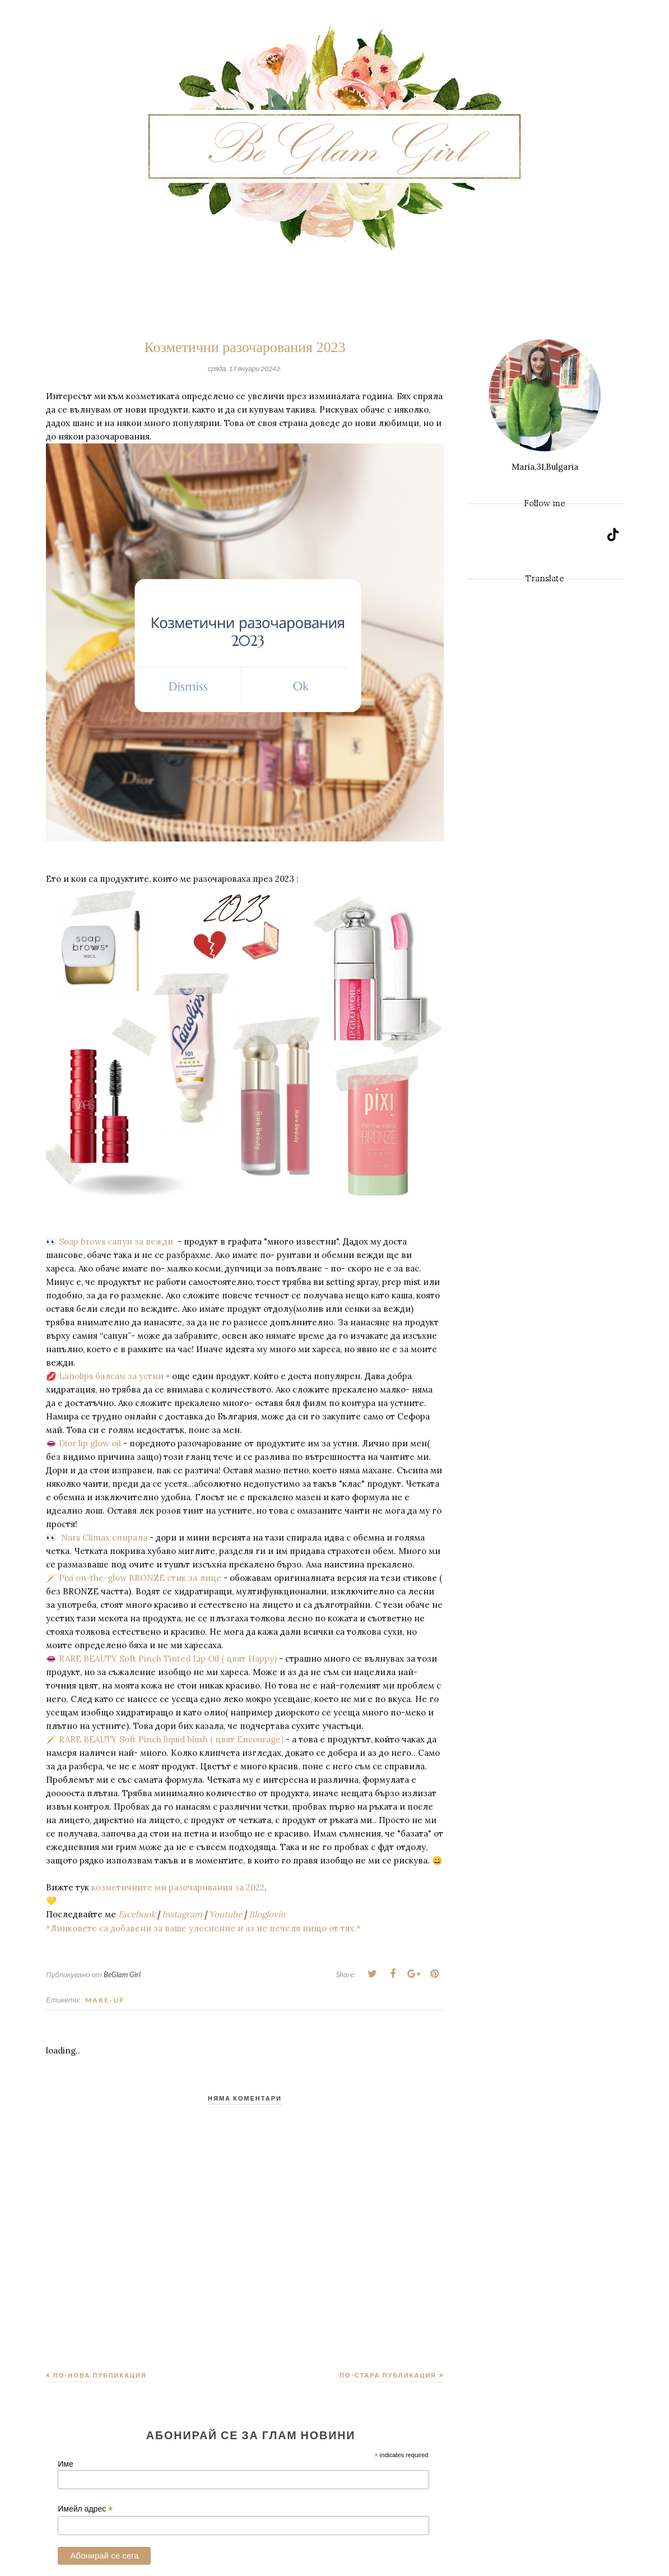 The width and height of the screenshot is (669, 2576). Describe the element at coordinates (118, 1241) in the screenshot. I see `Soap brows сапун за вежди` at that location.